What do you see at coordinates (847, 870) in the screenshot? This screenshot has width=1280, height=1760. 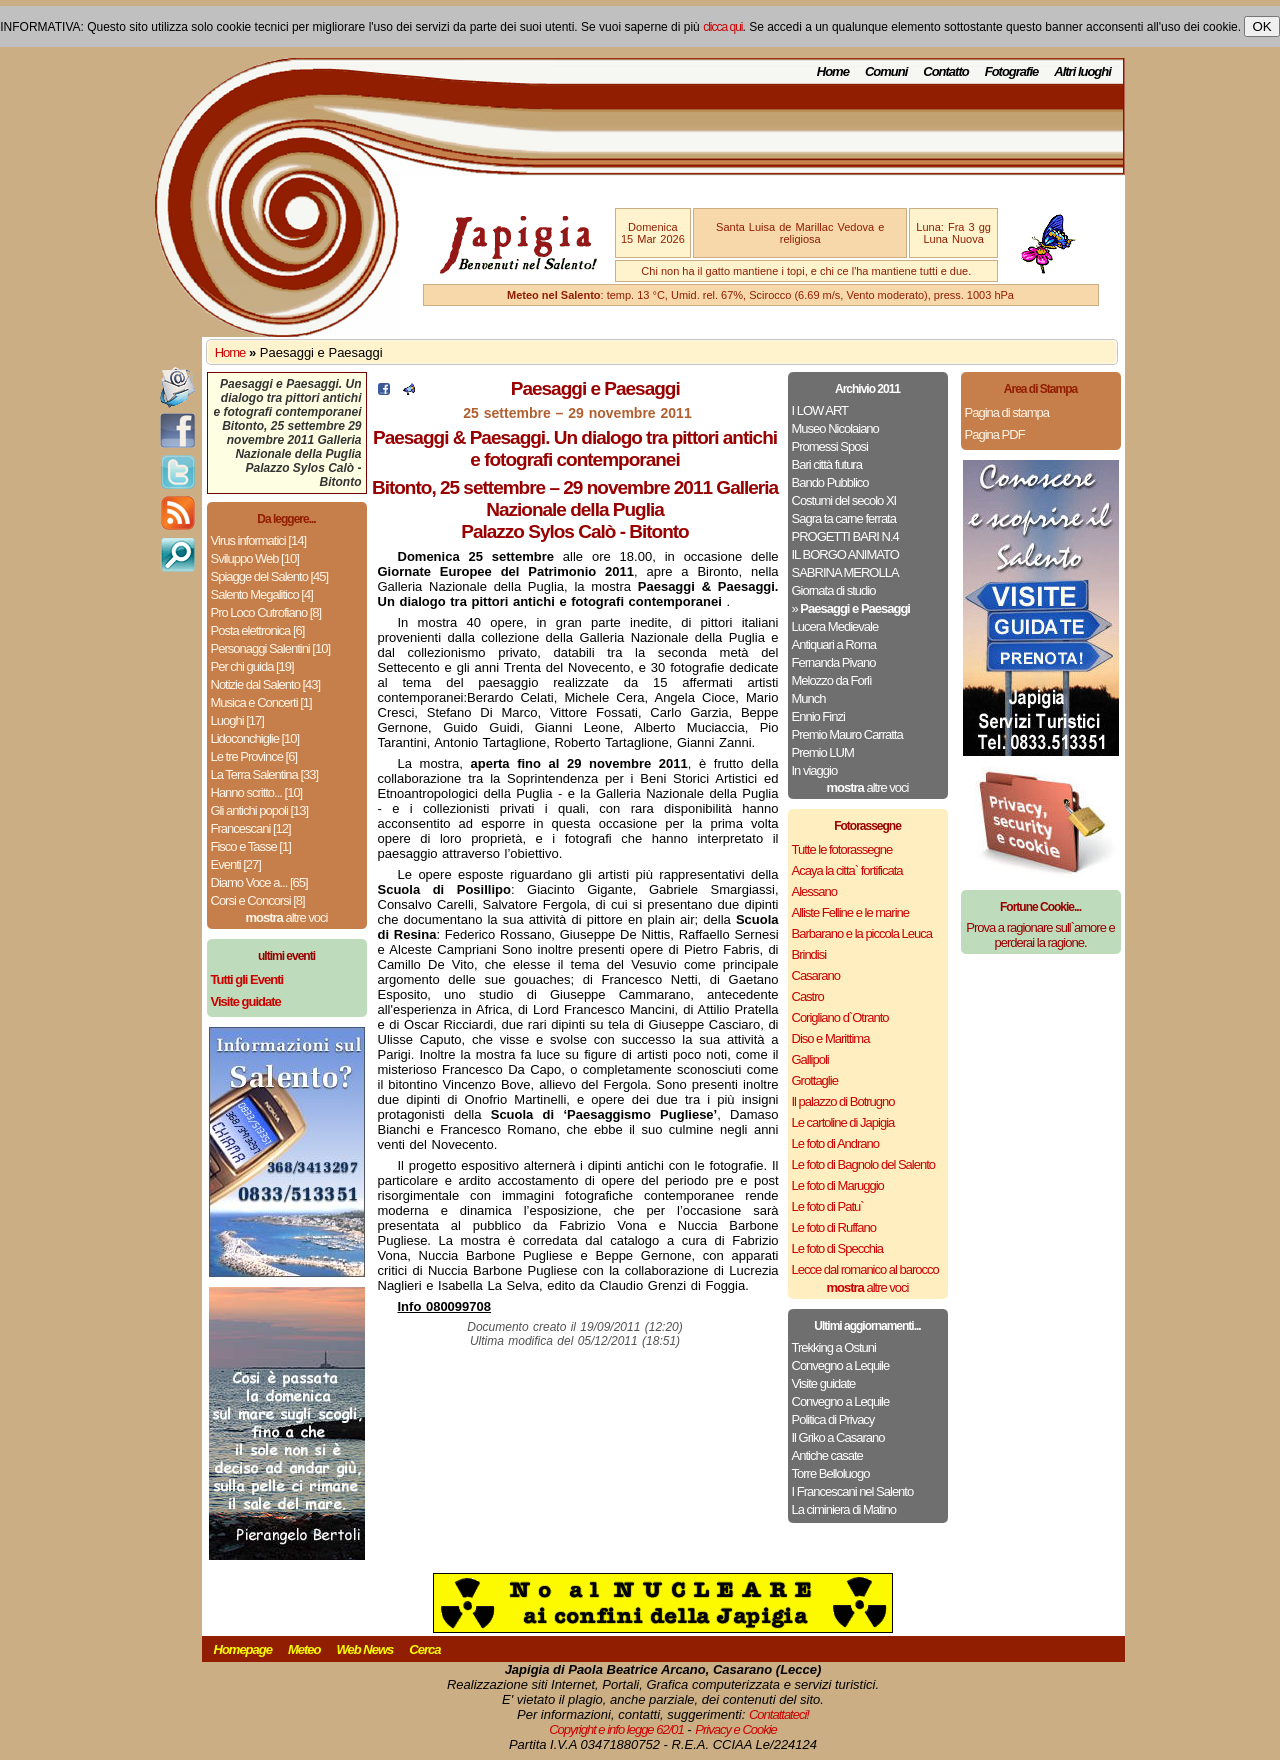 I see `Acaya la citta` fortificata` at bounding box center [847, 870].